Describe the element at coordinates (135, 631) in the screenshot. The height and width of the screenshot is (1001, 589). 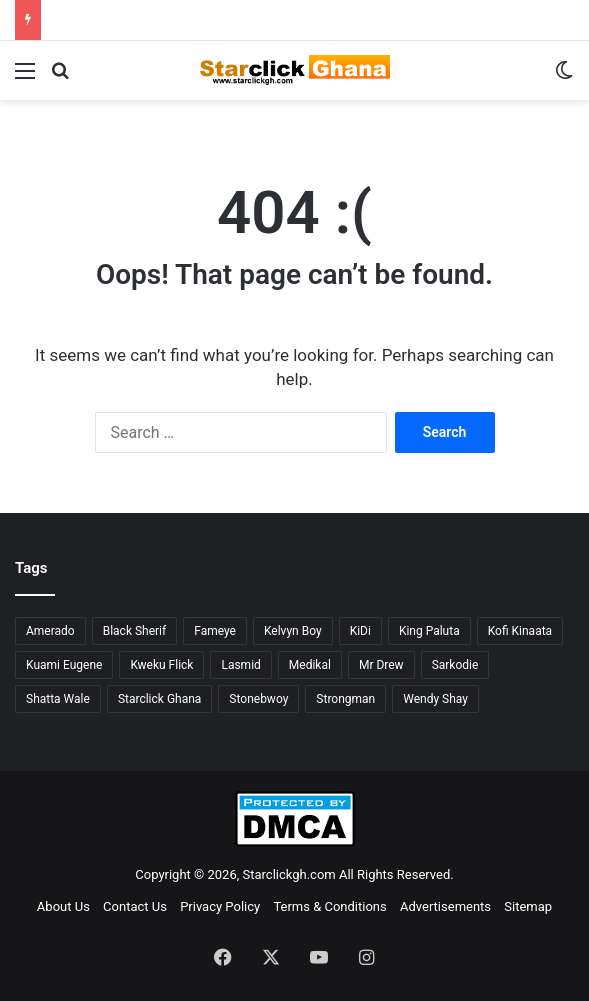
I see `Black Sherif [Black Sherif (41 items)]` at that location.